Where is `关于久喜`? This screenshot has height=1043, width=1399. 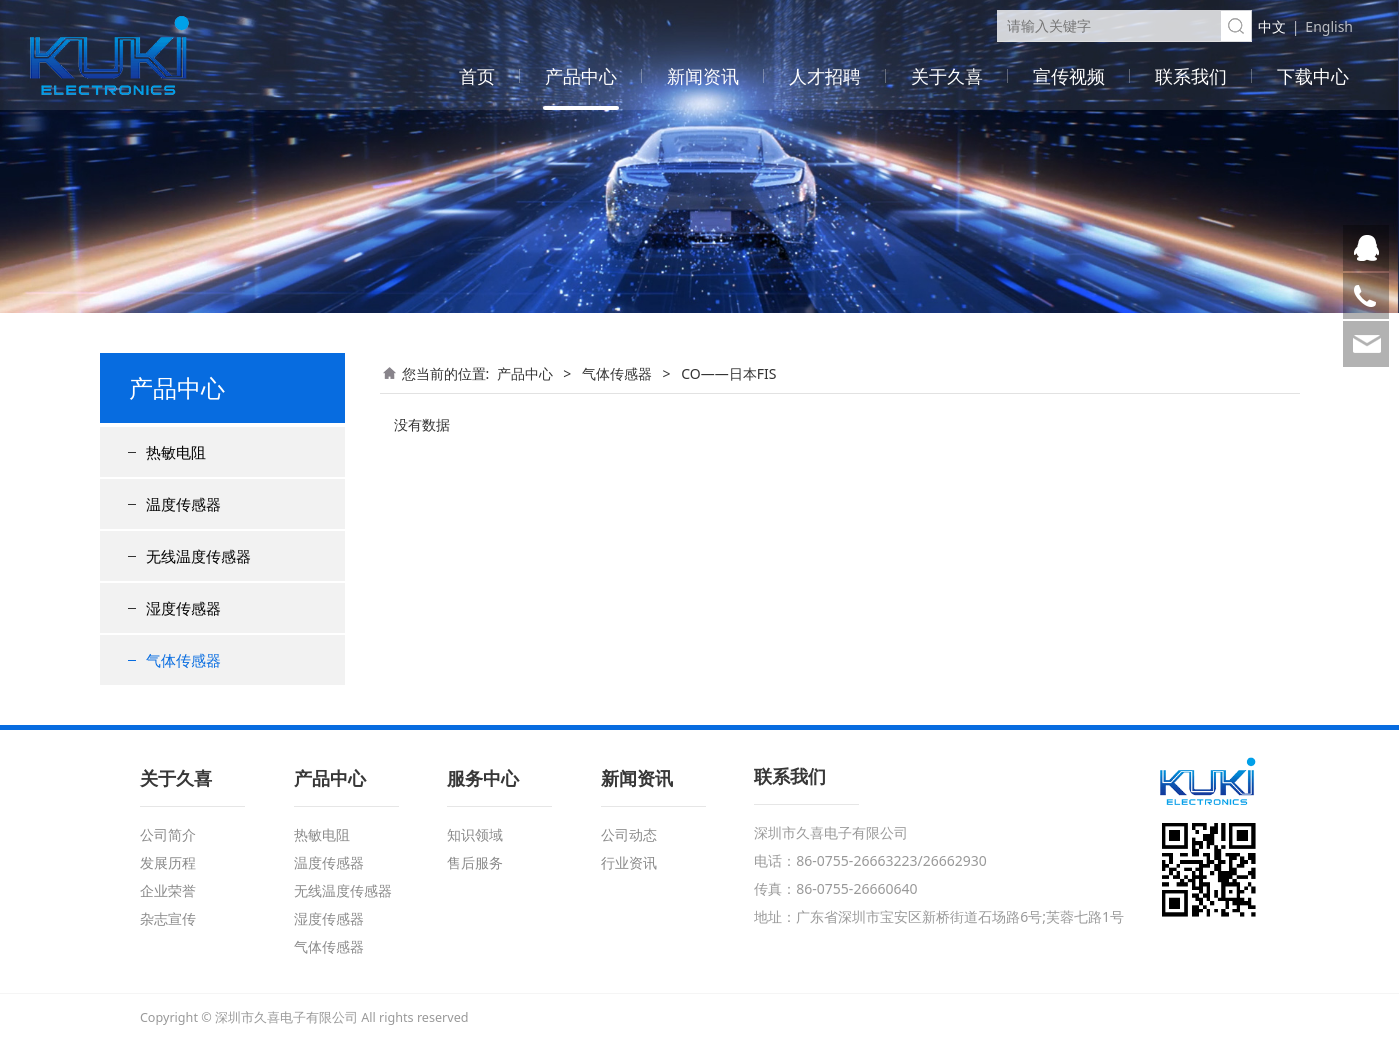
关于久喜 is located at coordinates (947, 76).